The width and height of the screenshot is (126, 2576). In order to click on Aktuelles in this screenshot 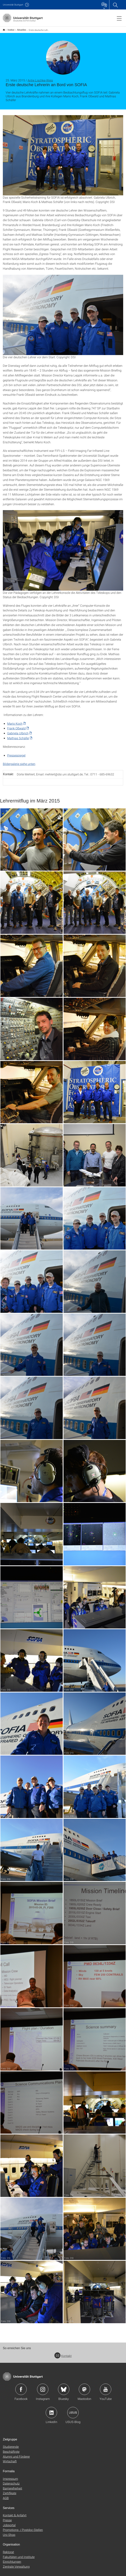, I will do `click(19, 28)`.